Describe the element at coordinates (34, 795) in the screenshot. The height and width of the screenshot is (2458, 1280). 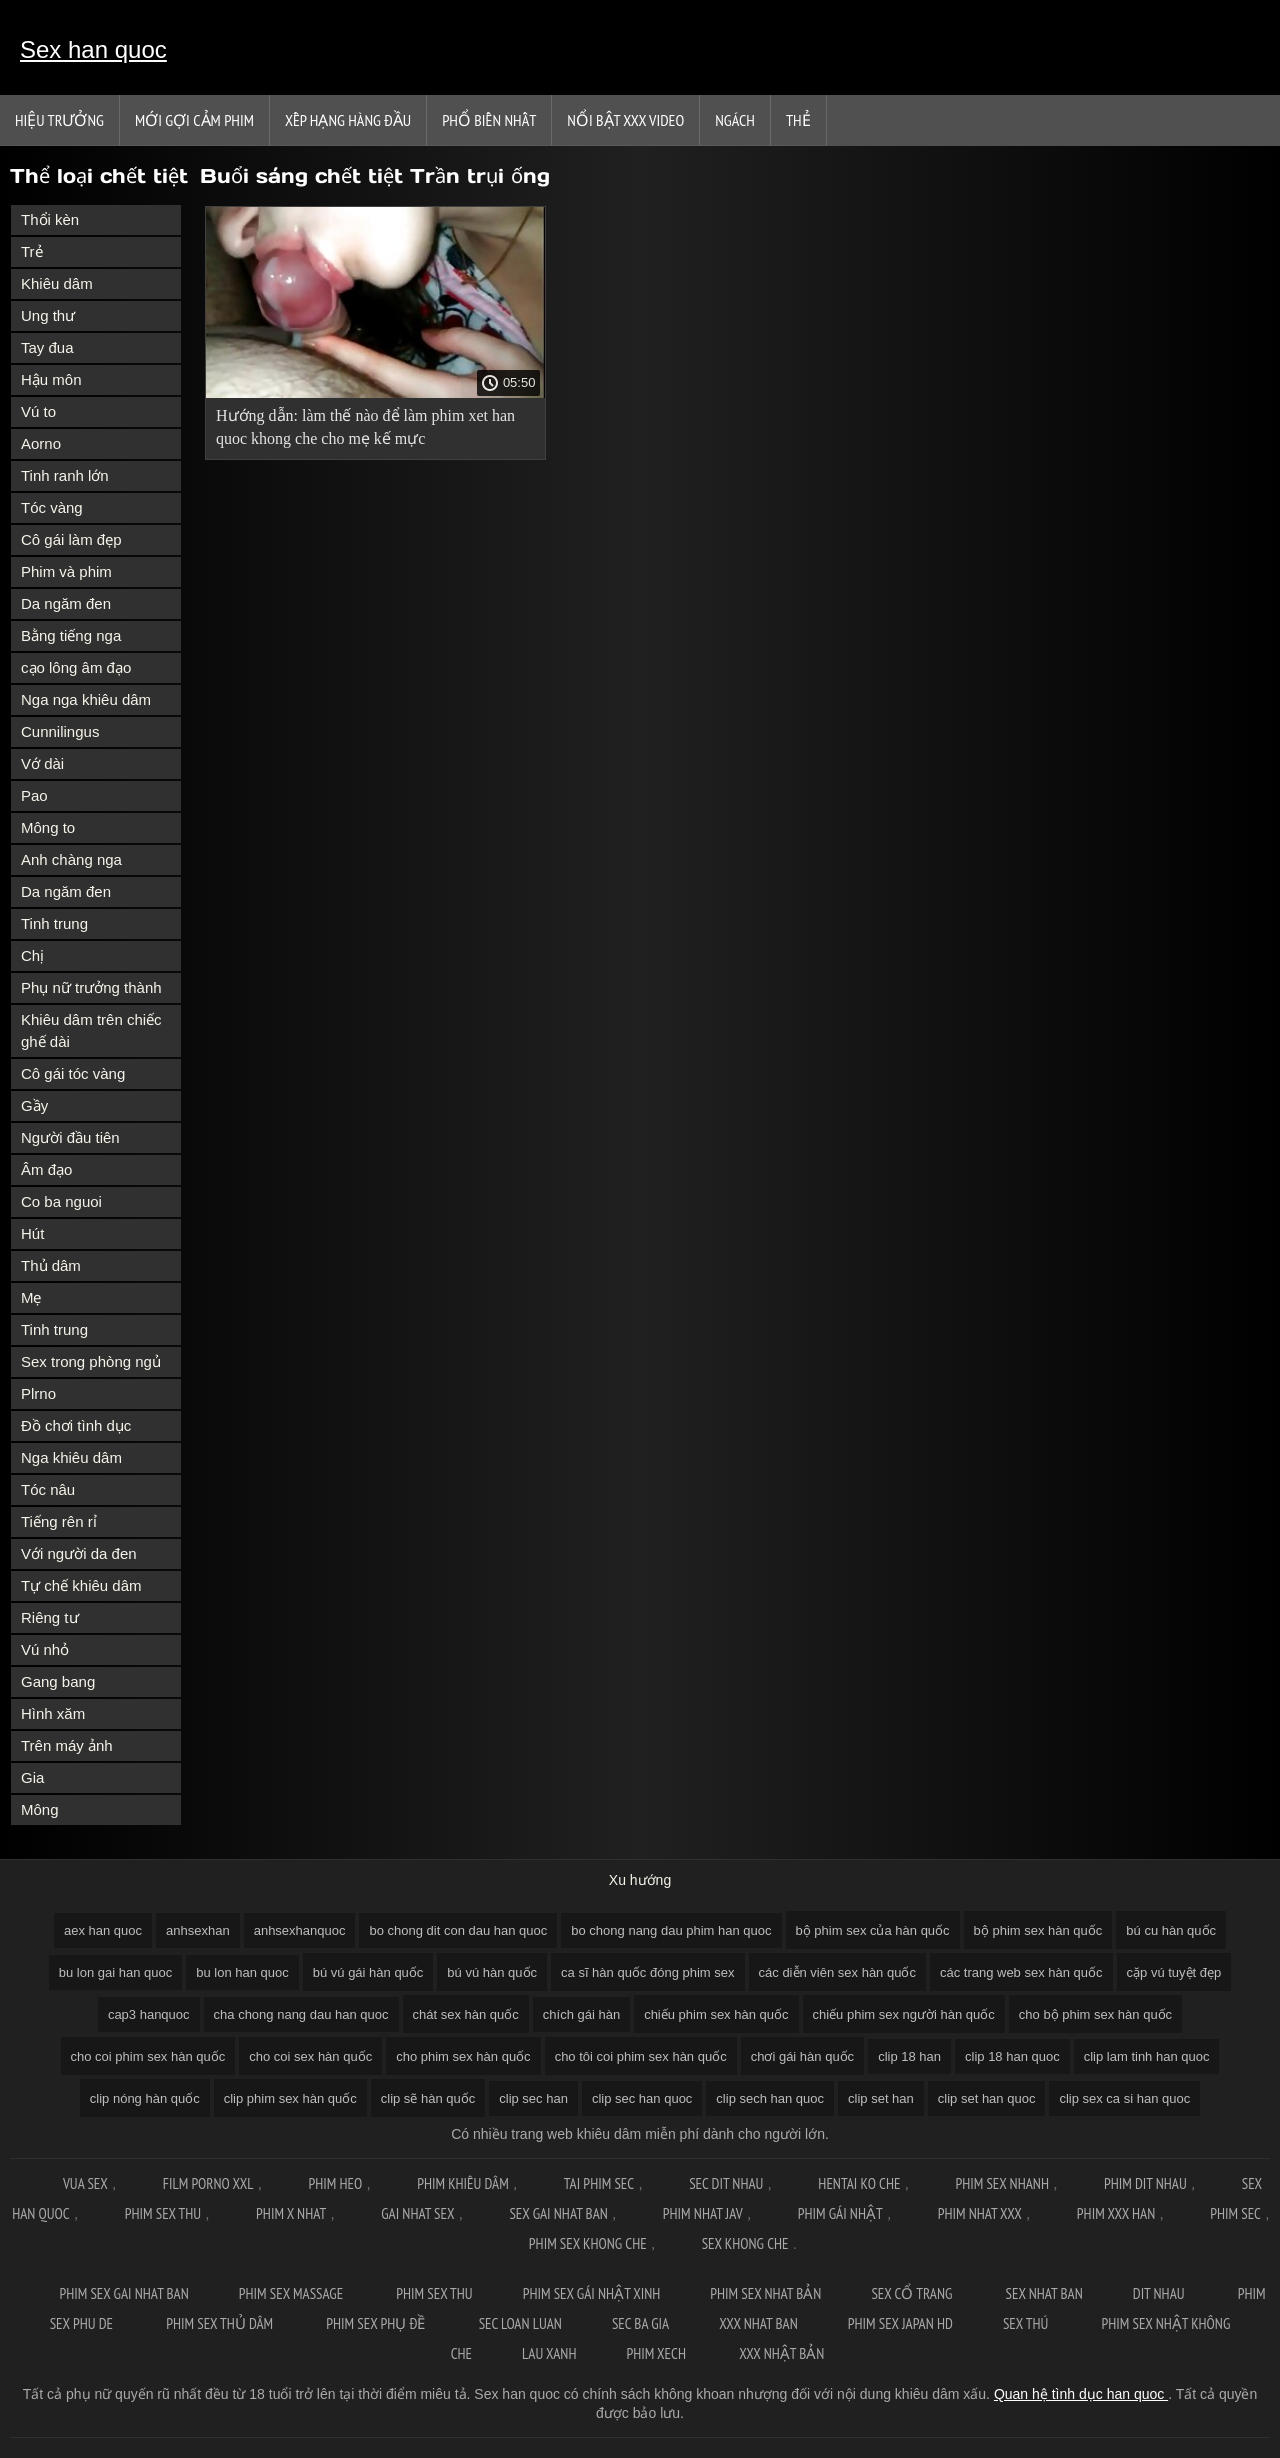
I see `Pao` at that location.